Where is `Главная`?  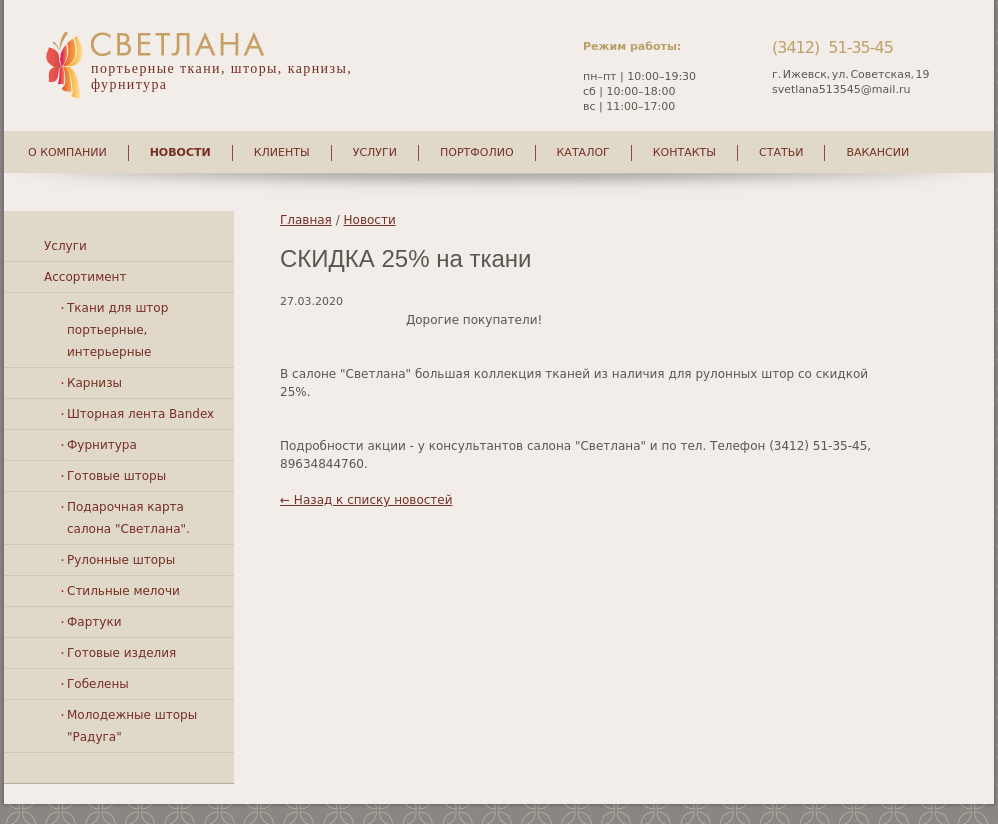
Главная is located at coordinates (306, 220).